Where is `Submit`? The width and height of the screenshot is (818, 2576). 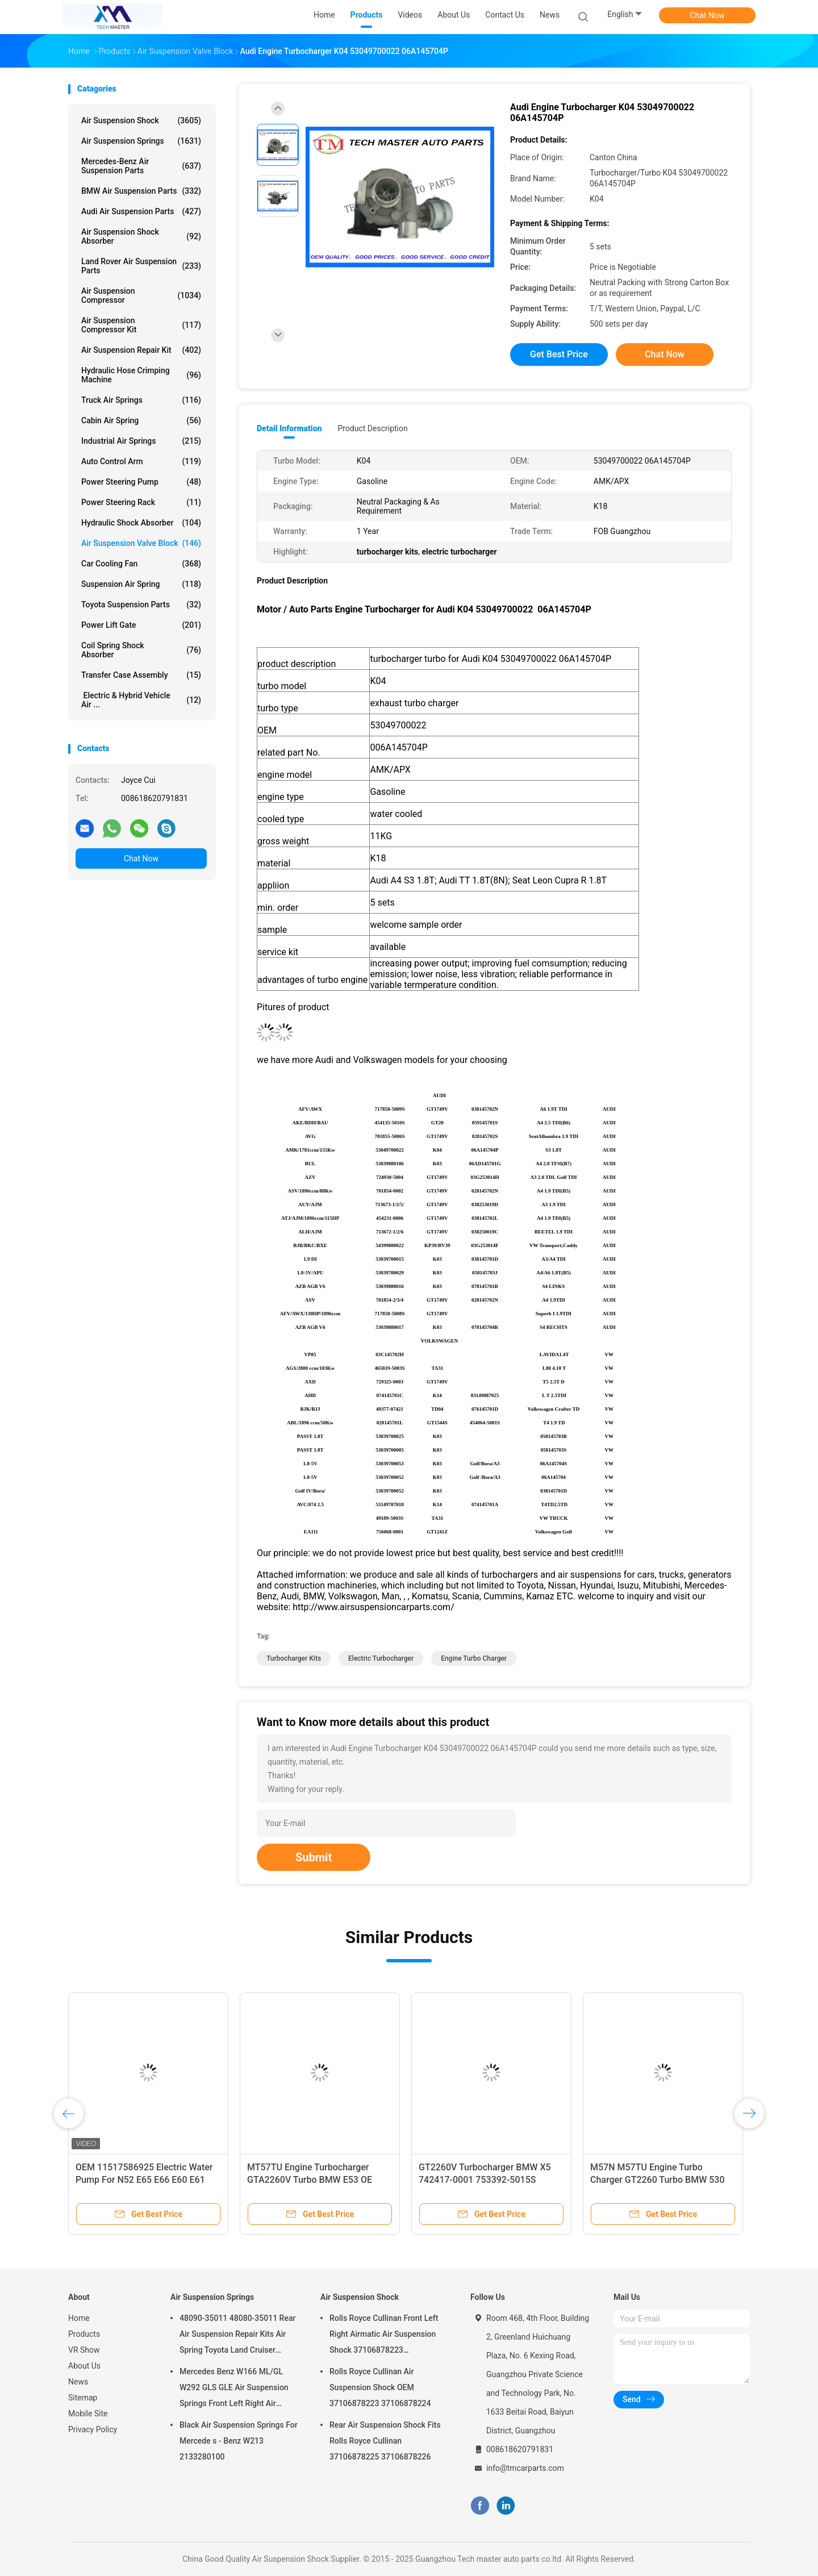
Submit is located at coordinates (313, 1857).